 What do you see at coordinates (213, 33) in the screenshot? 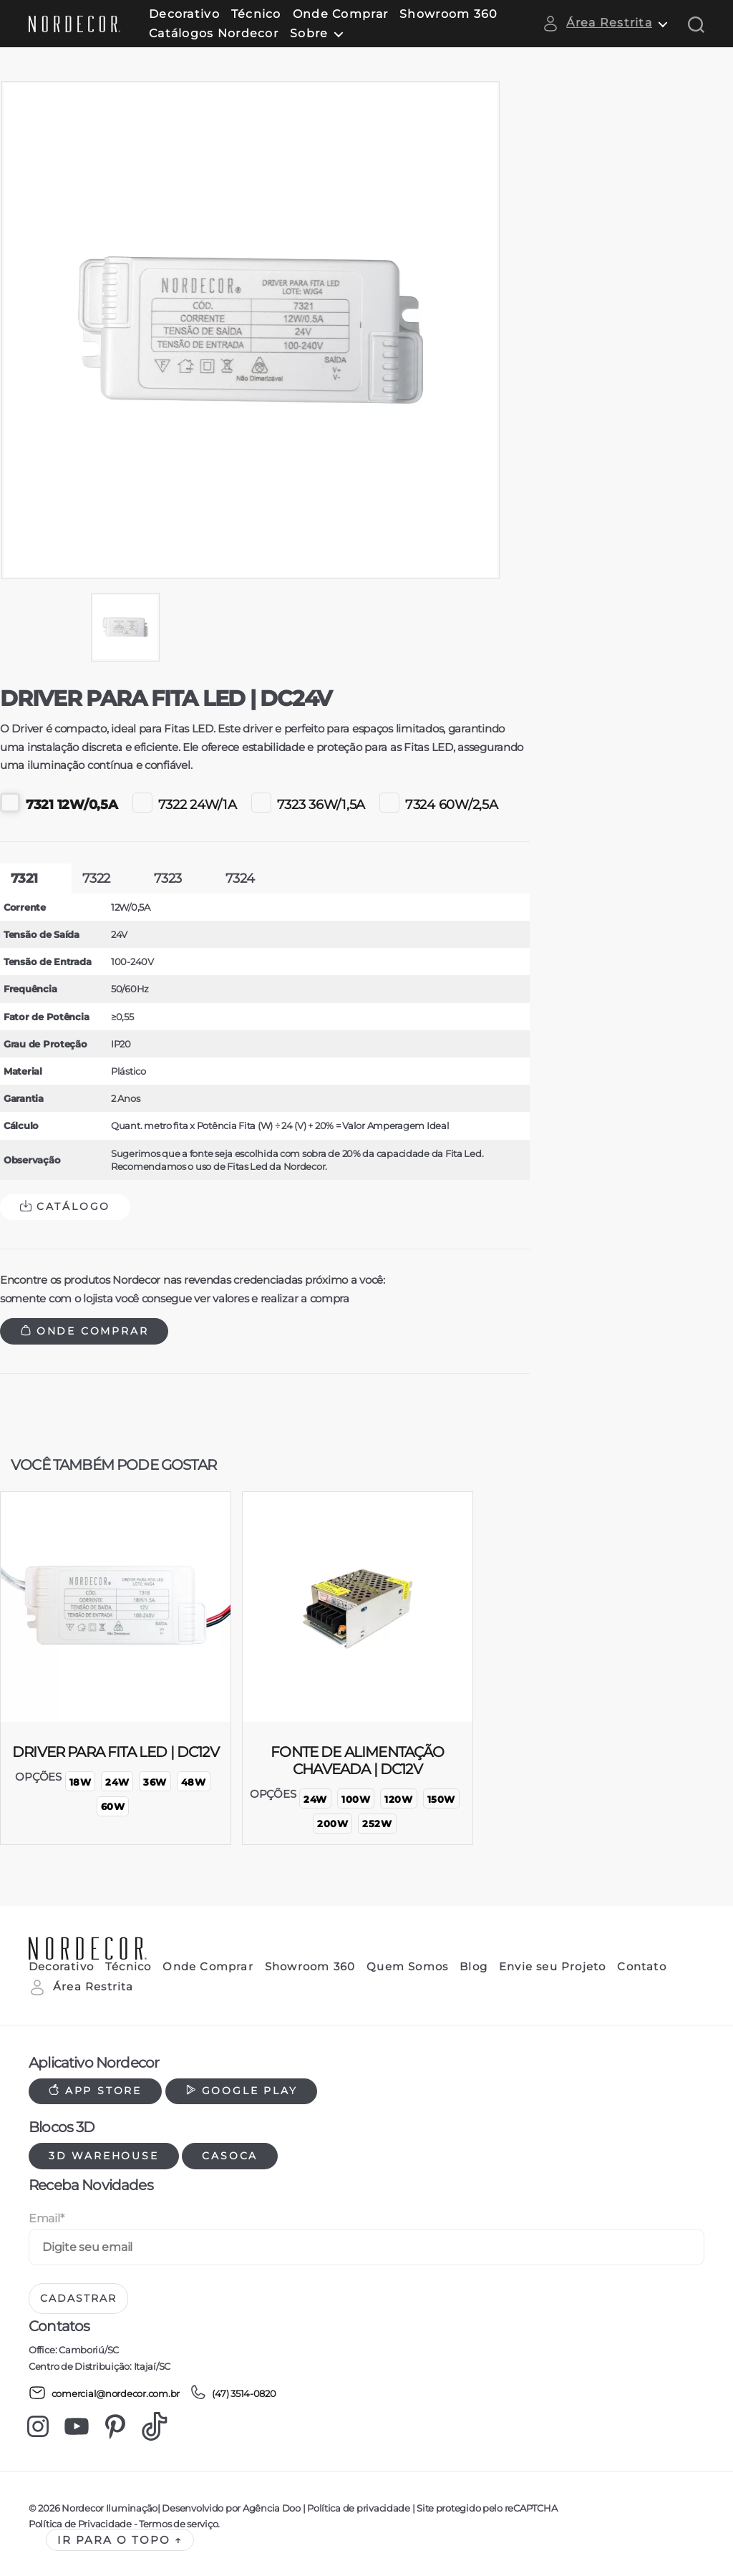
I see `Catálogos Nordecor` at bounding box center [213, 33].